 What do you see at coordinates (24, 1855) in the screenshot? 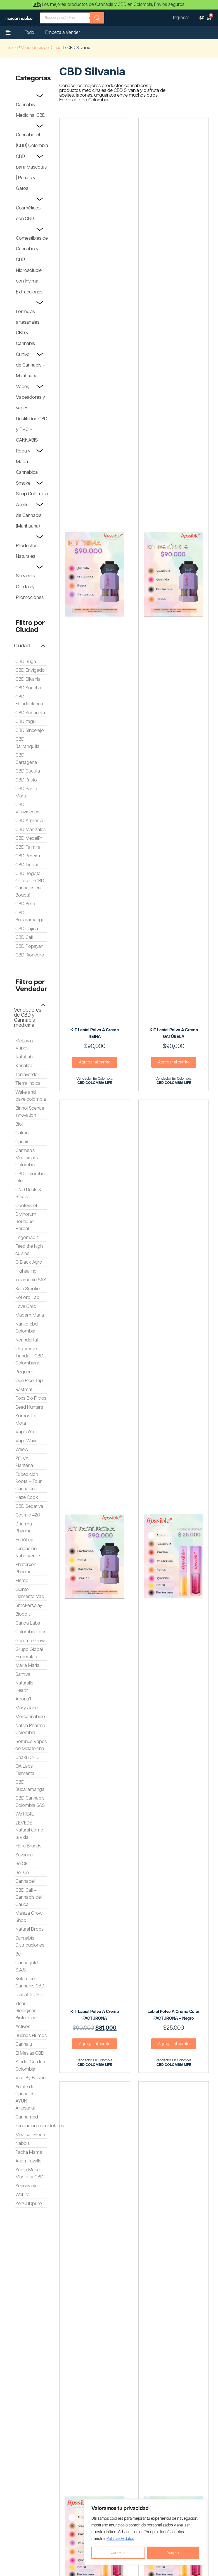
I see `Savanna` at bounding box center [24, 1855].